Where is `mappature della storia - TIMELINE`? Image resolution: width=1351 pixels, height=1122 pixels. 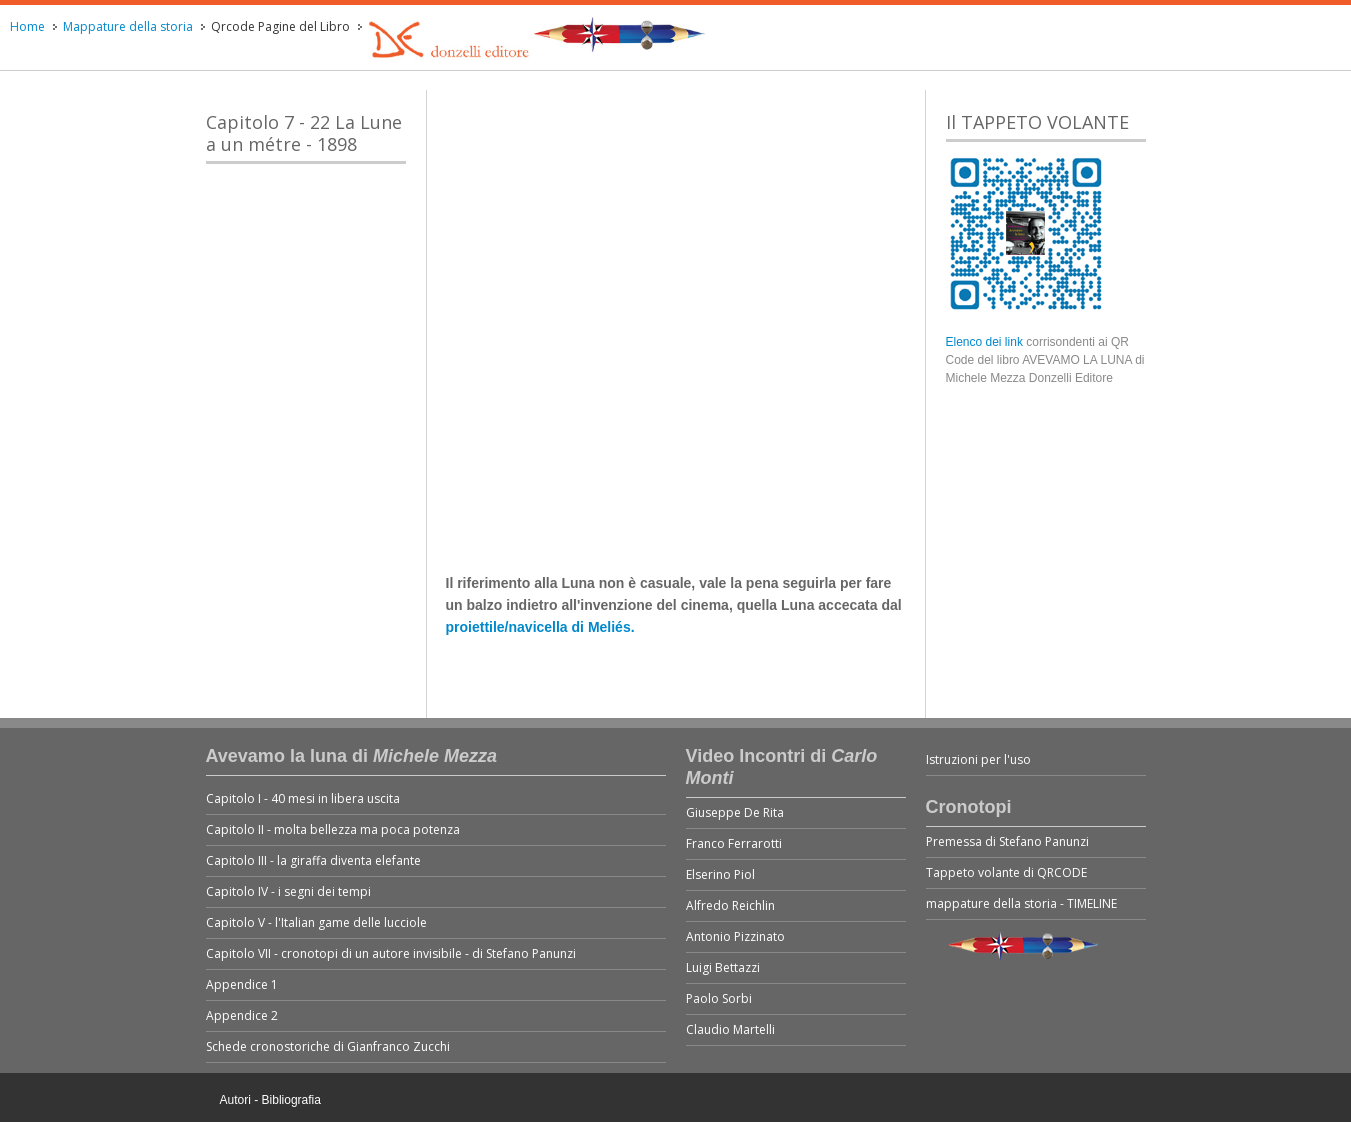 mappature della storia - TIMELINE is located at coordinates (1021, 903).